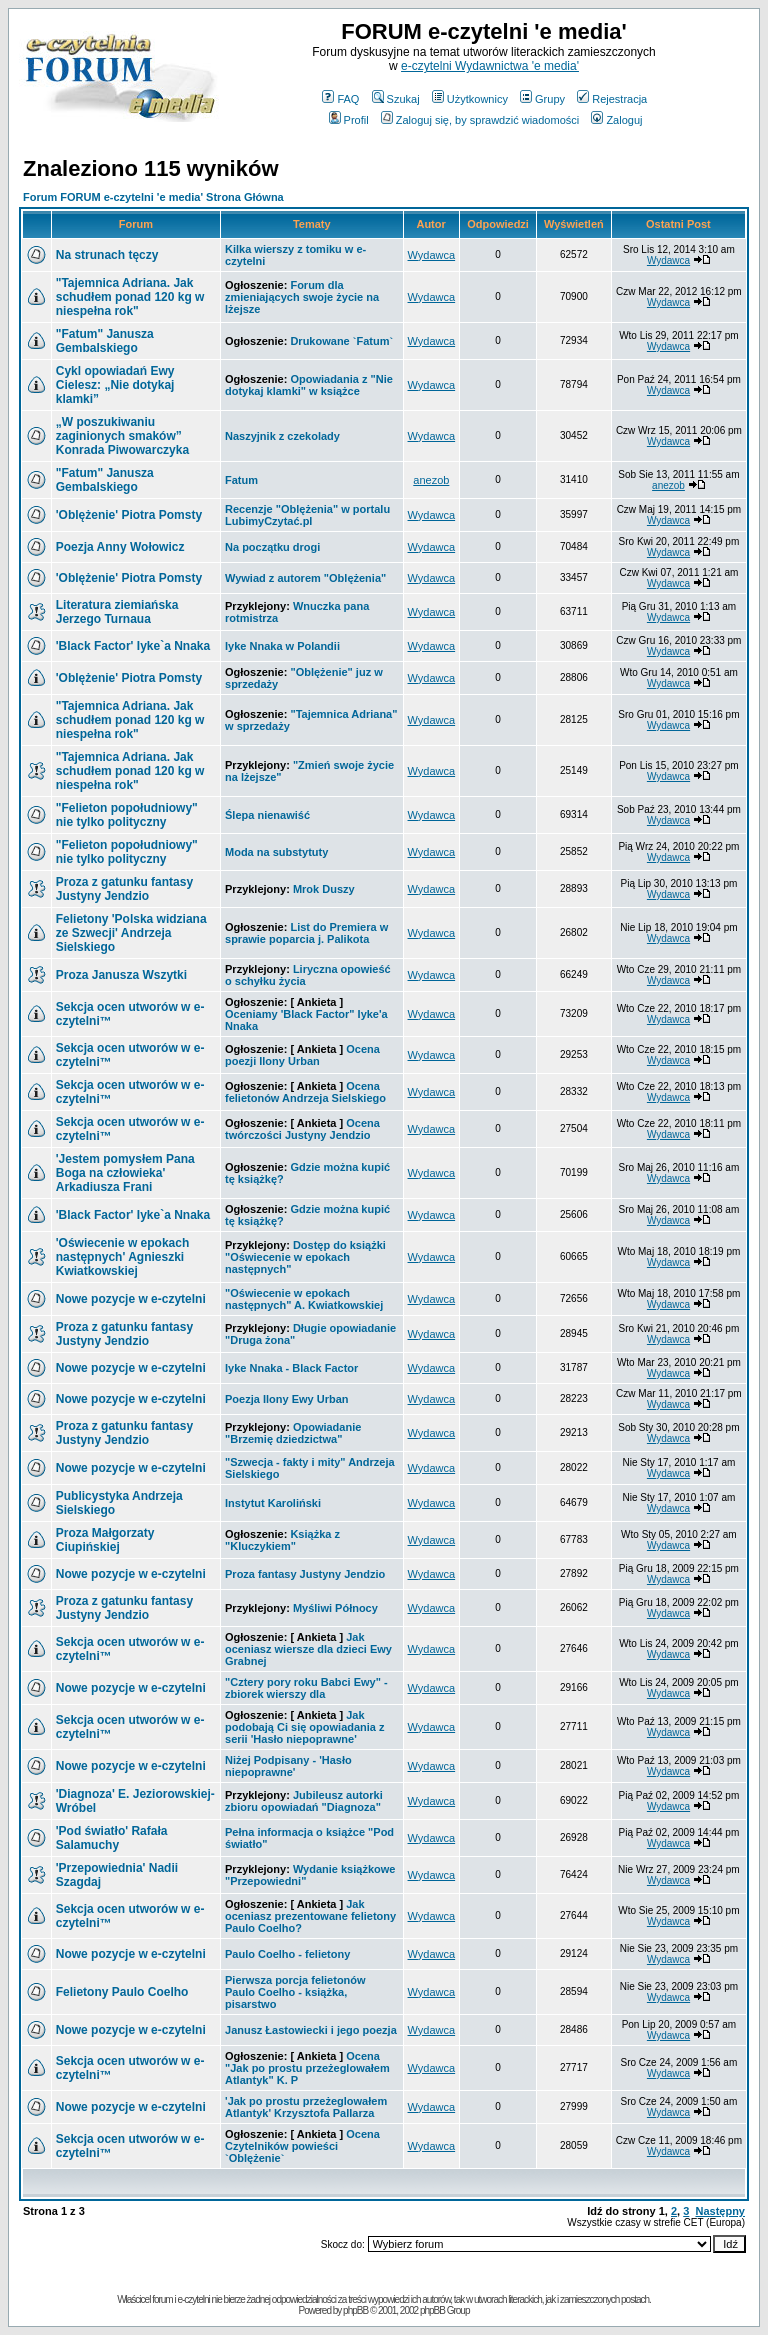 This screenshot has width=768, height=2335. What do you see at coordinates (305, 1574) in the screenshot?
I see `Proza fantasy Justyny Jendzio` at bounding box center [305, 1574].